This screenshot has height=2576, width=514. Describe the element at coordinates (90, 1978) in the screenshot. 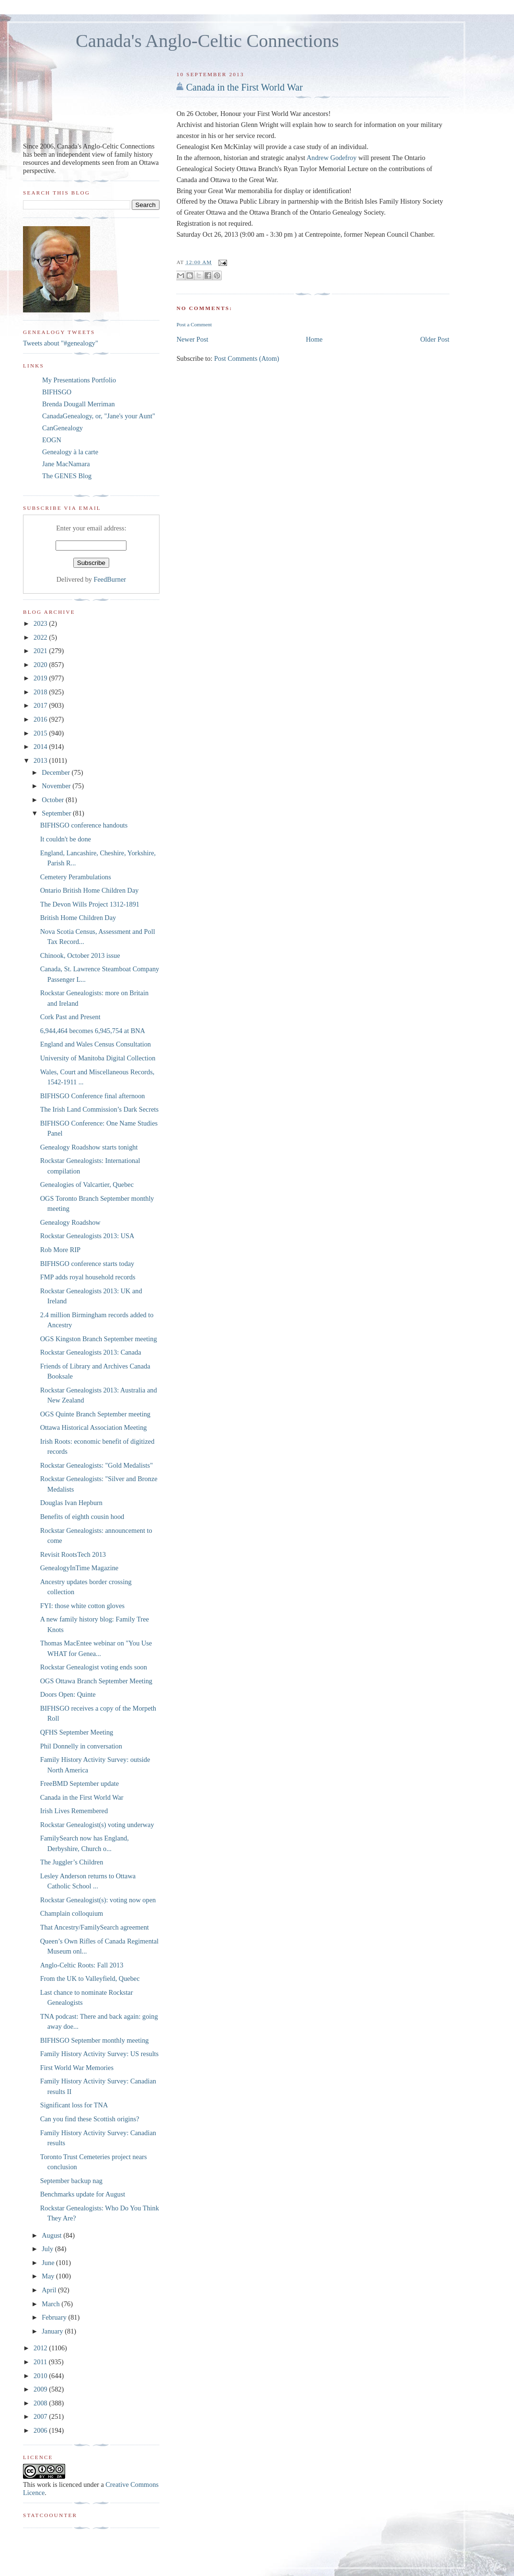

I see `From the UK to Valleyfield, Quebec` at that location.